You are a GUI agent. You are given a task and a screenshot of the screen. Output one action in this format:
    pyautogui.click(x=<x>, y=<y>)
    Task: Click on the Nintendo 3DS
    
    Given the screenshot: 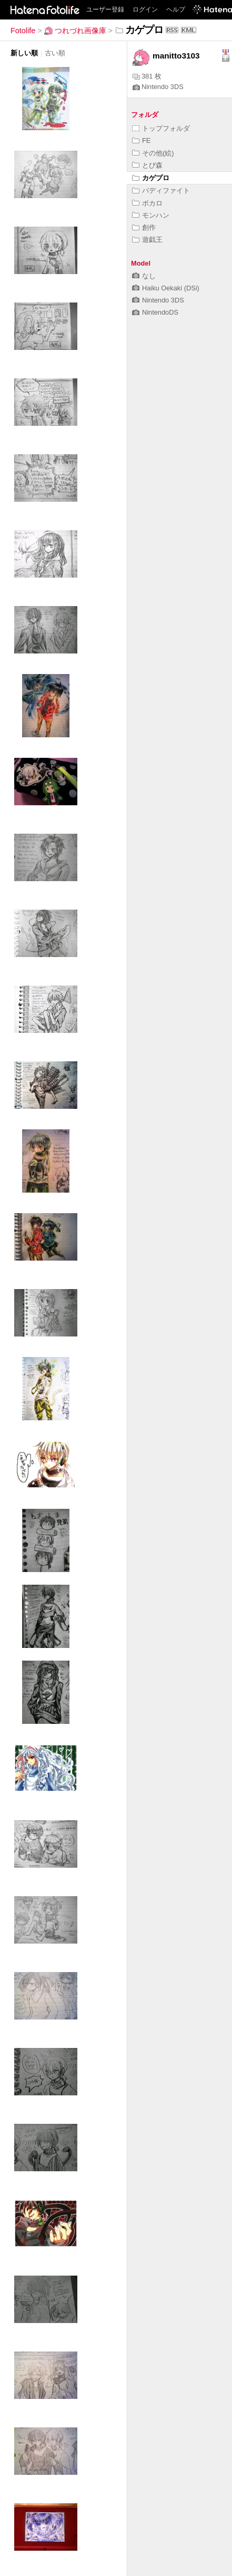 What is the action you would take?
    pyautogui.click(x=158, y=87)
    